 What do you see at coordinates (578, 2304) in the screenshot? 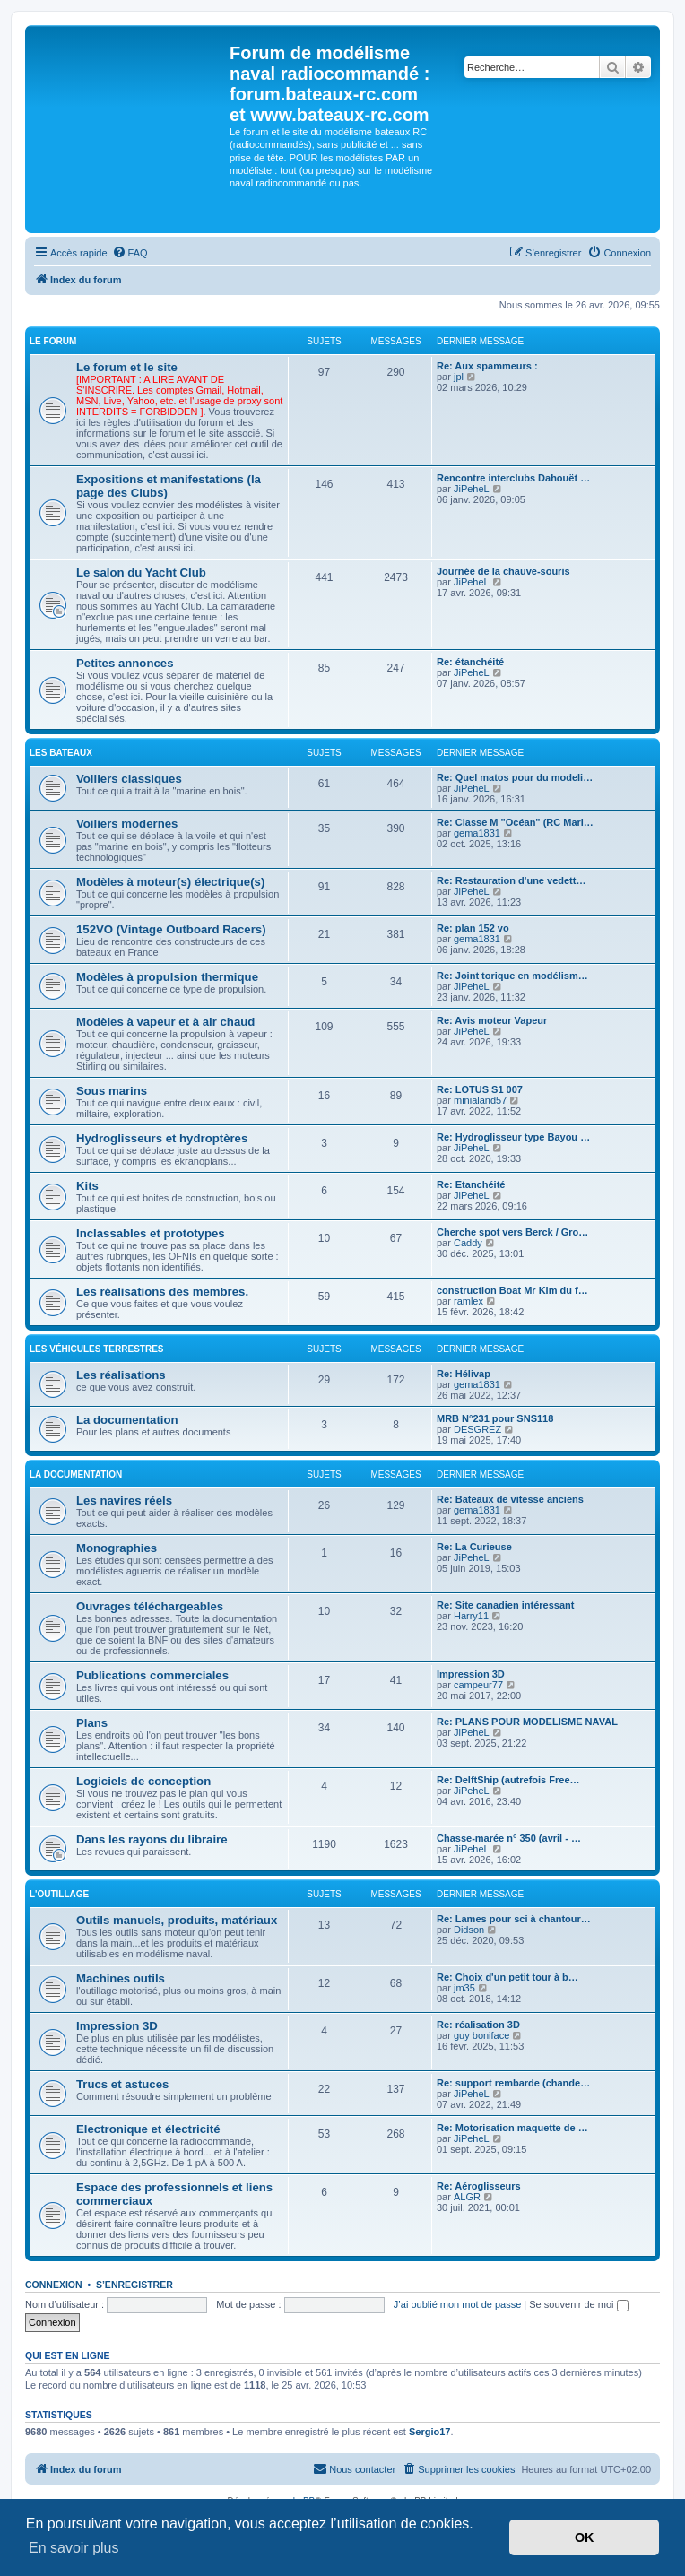
I see `Se souvenir de moi` at bounding box center [578, 2304].